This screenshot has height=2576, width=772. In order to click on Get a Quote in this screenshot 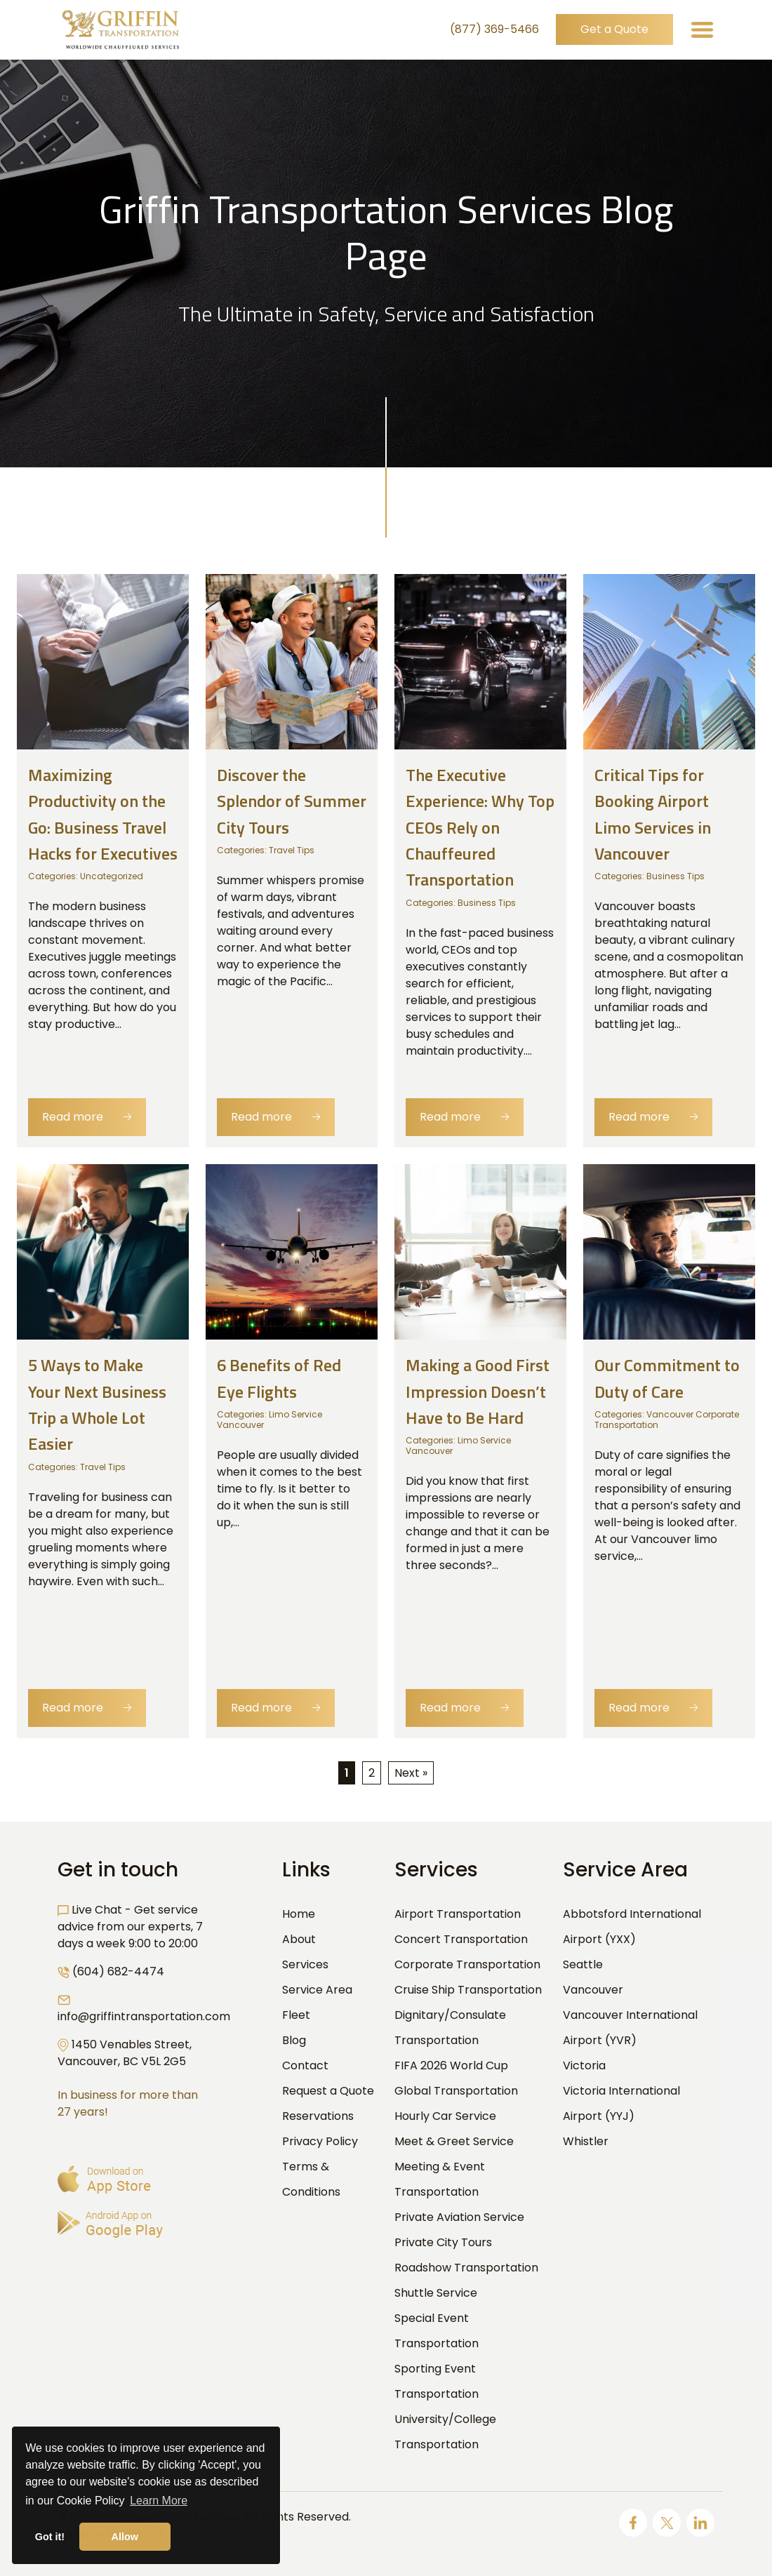, I will do `click(614, 30)`.